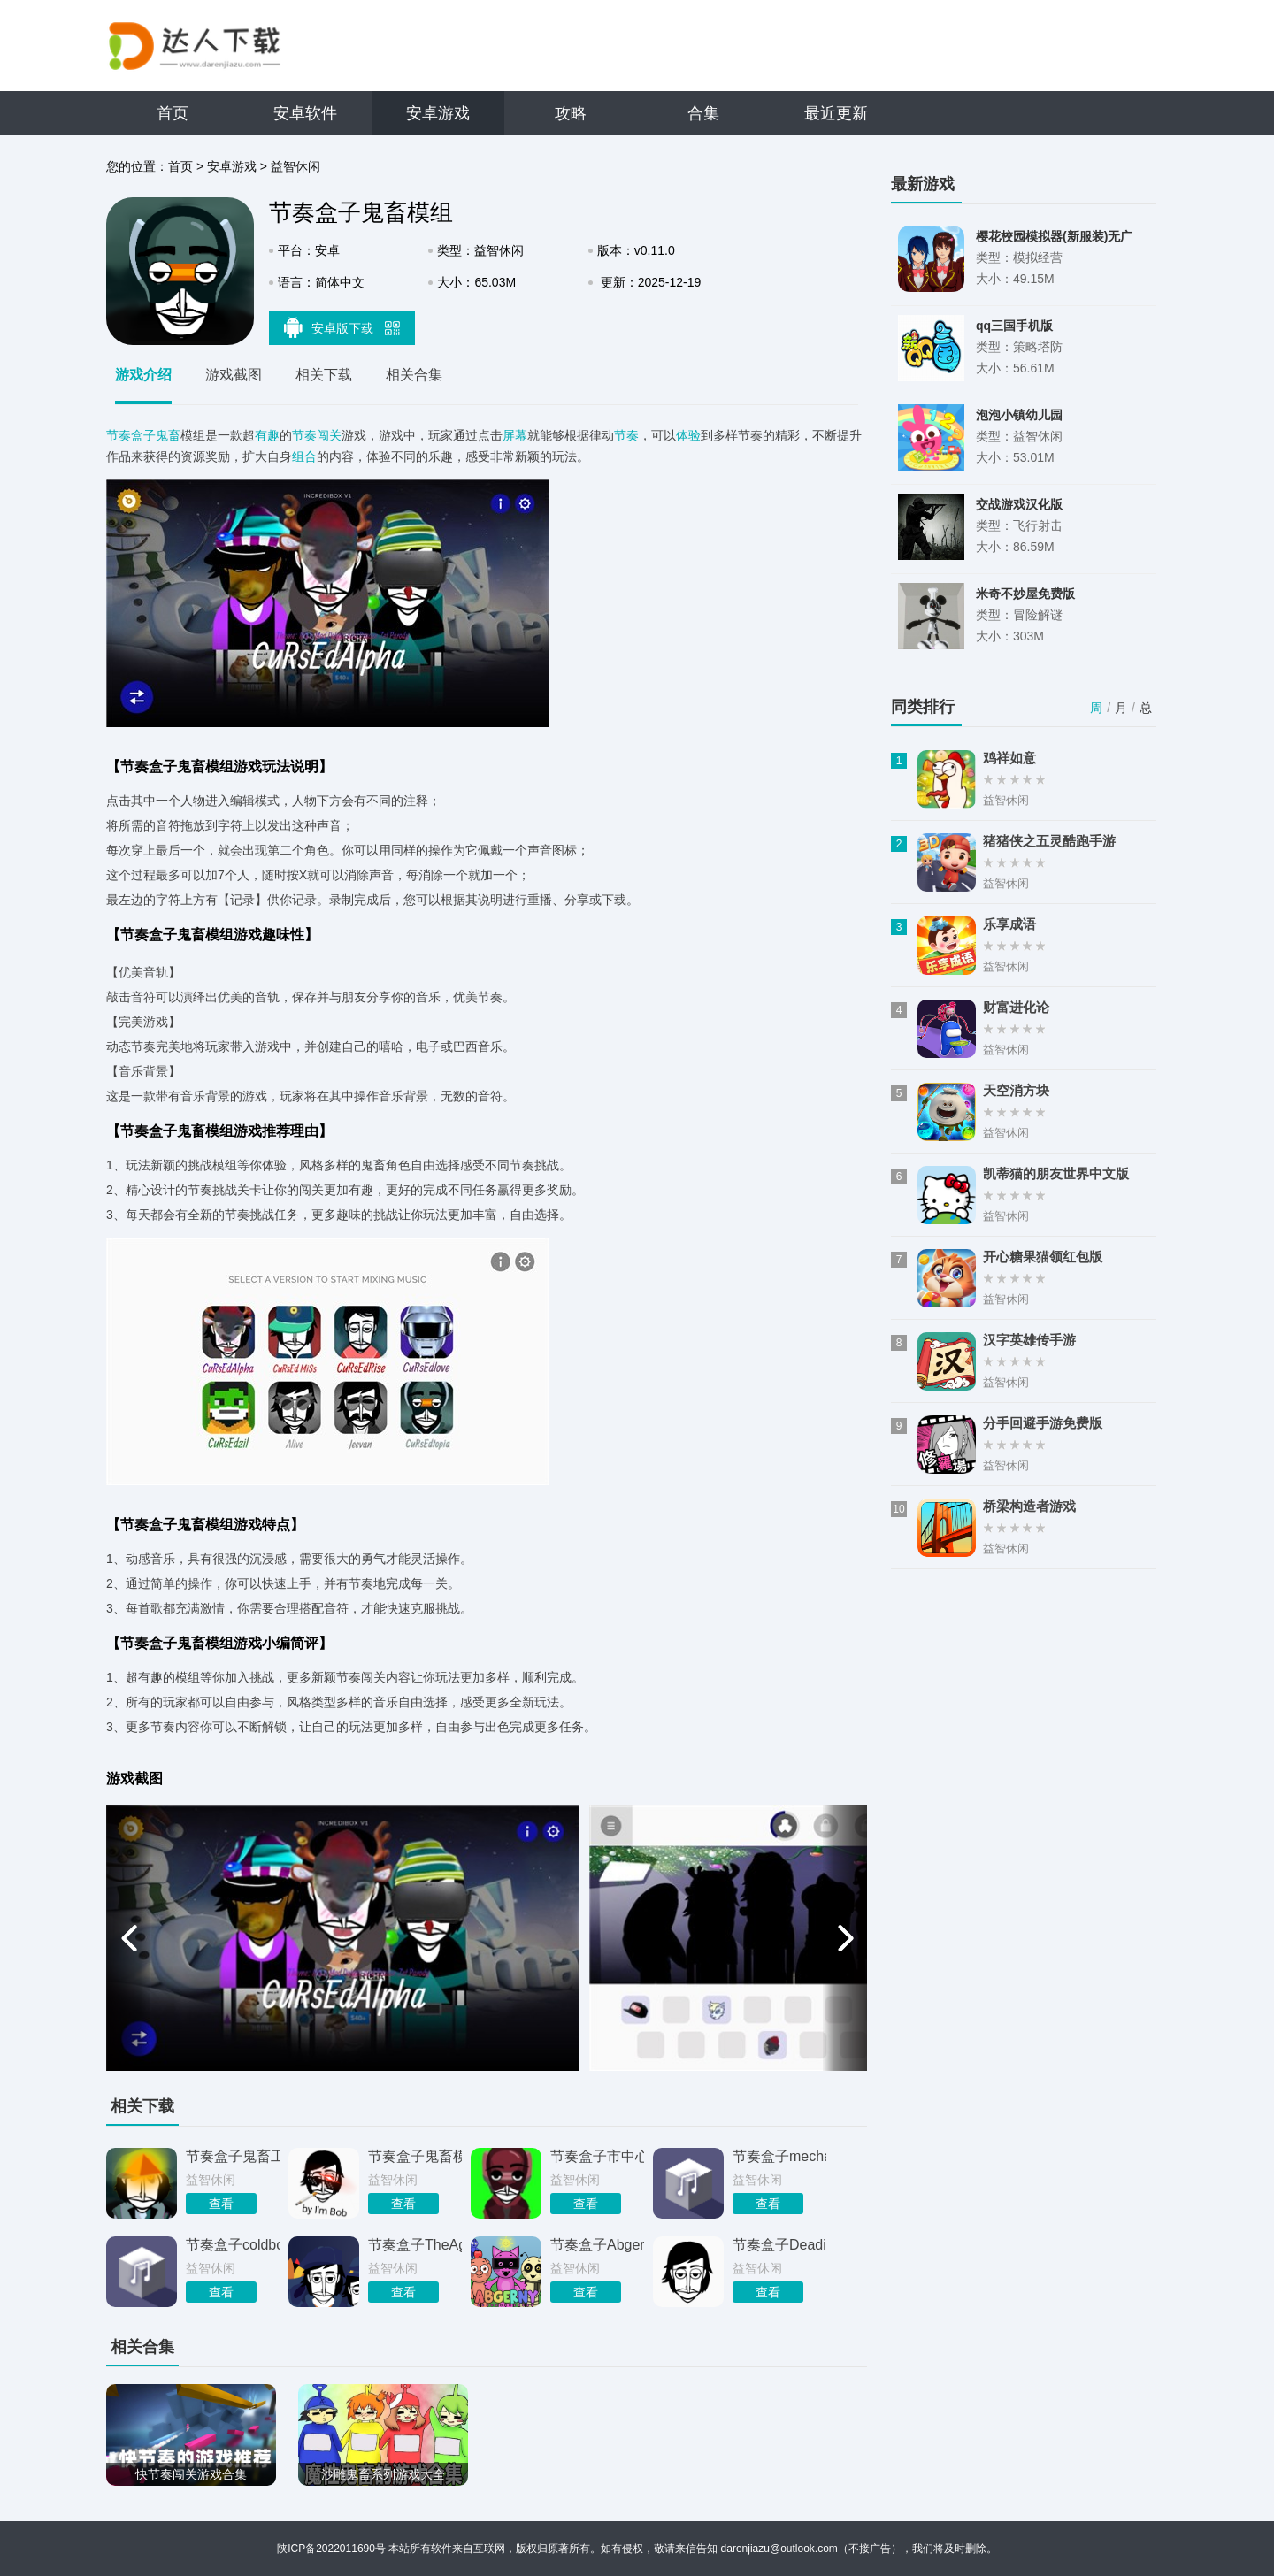 This screenshot has height=2576, width=1274. What do you see at coordinates (342, 327) in the screenshot?
I see `安卓版下载` at bounding box center [342, 327].